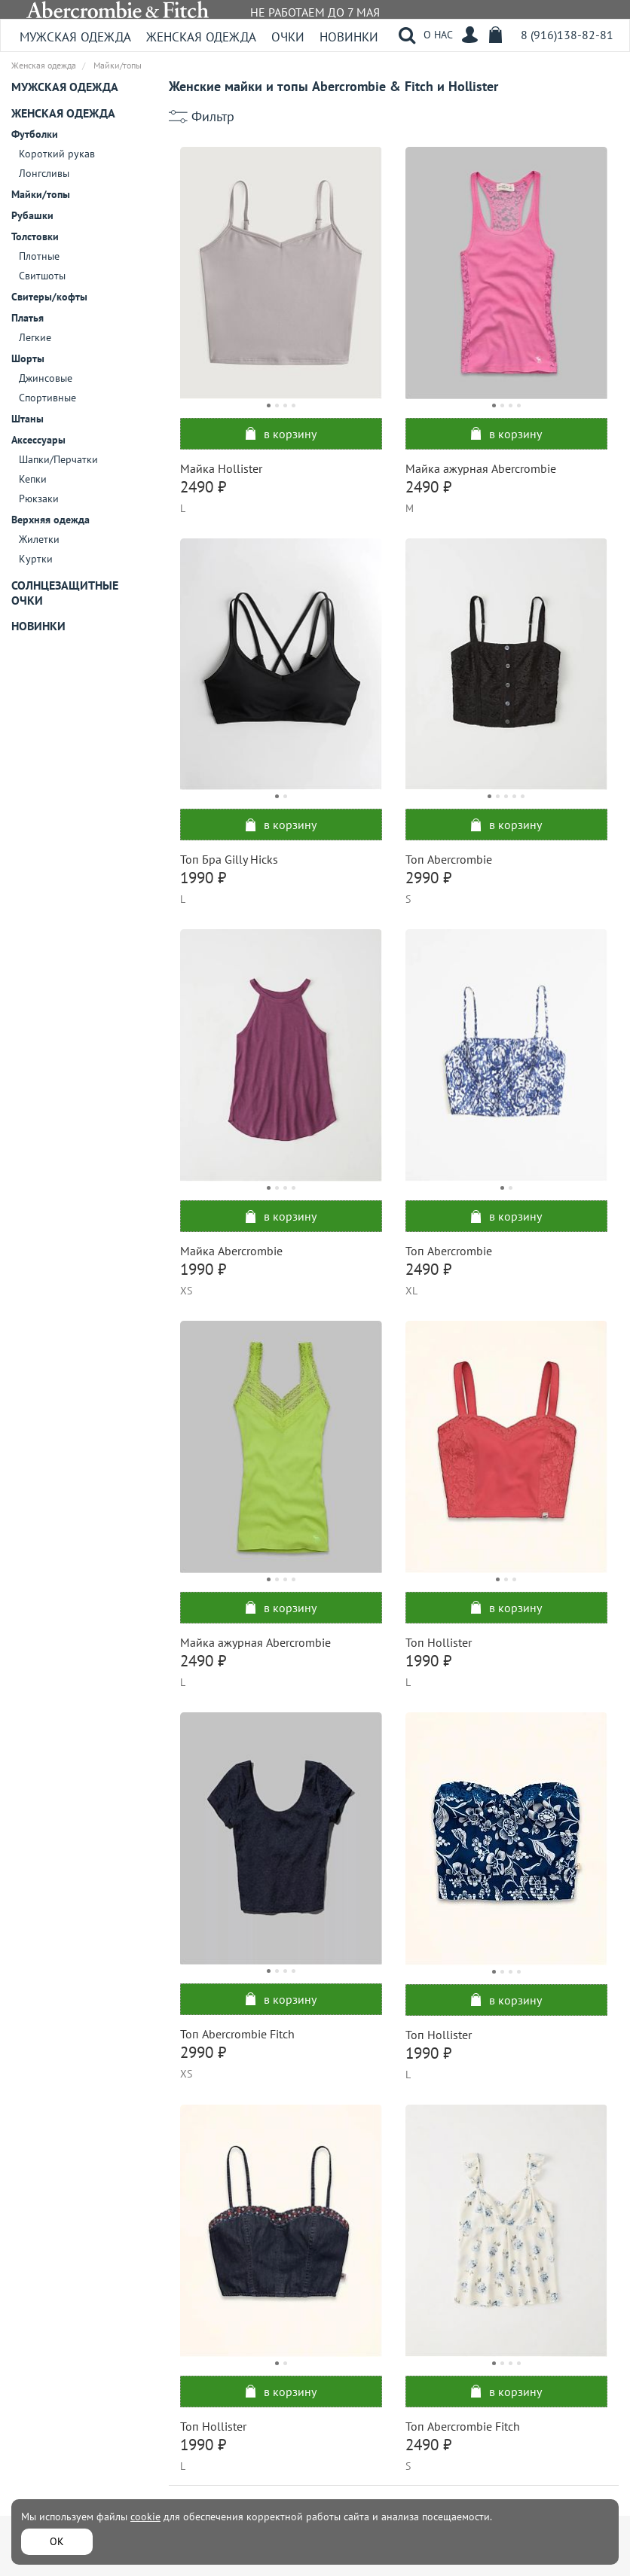 This screenshot has width=630, height=2576. Describe the element at coordinates (315, 12) in the screenshot. I see `НЕ РАБОТАЕМ ДО 7 МАЯ` at that location.